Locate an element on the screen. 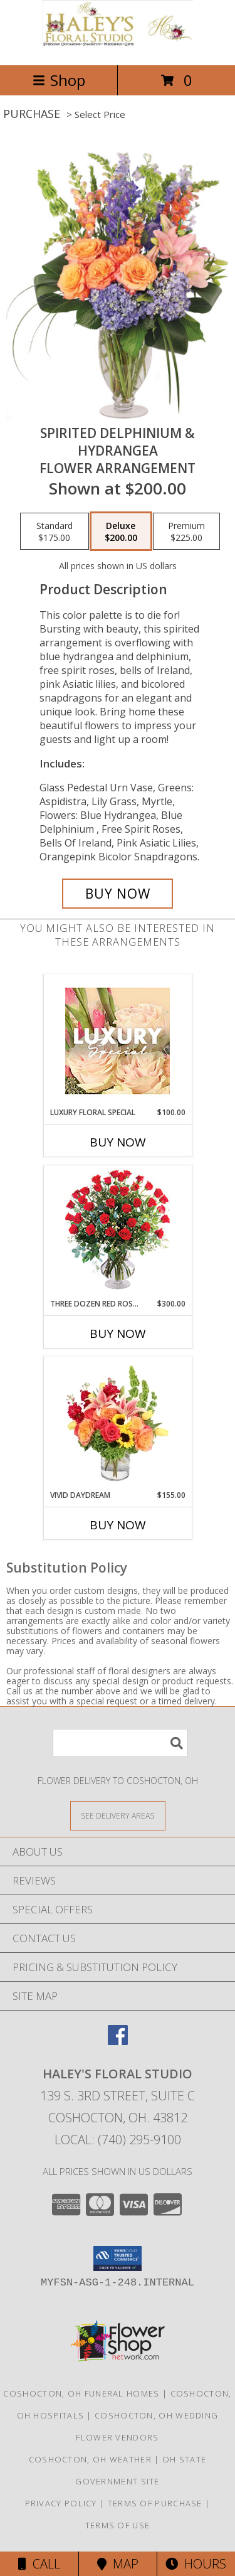 The image size is (235, 2576). [Select pricing $200.00 for deluxe Flower Arrangement] is located at coordinates (120, 531).